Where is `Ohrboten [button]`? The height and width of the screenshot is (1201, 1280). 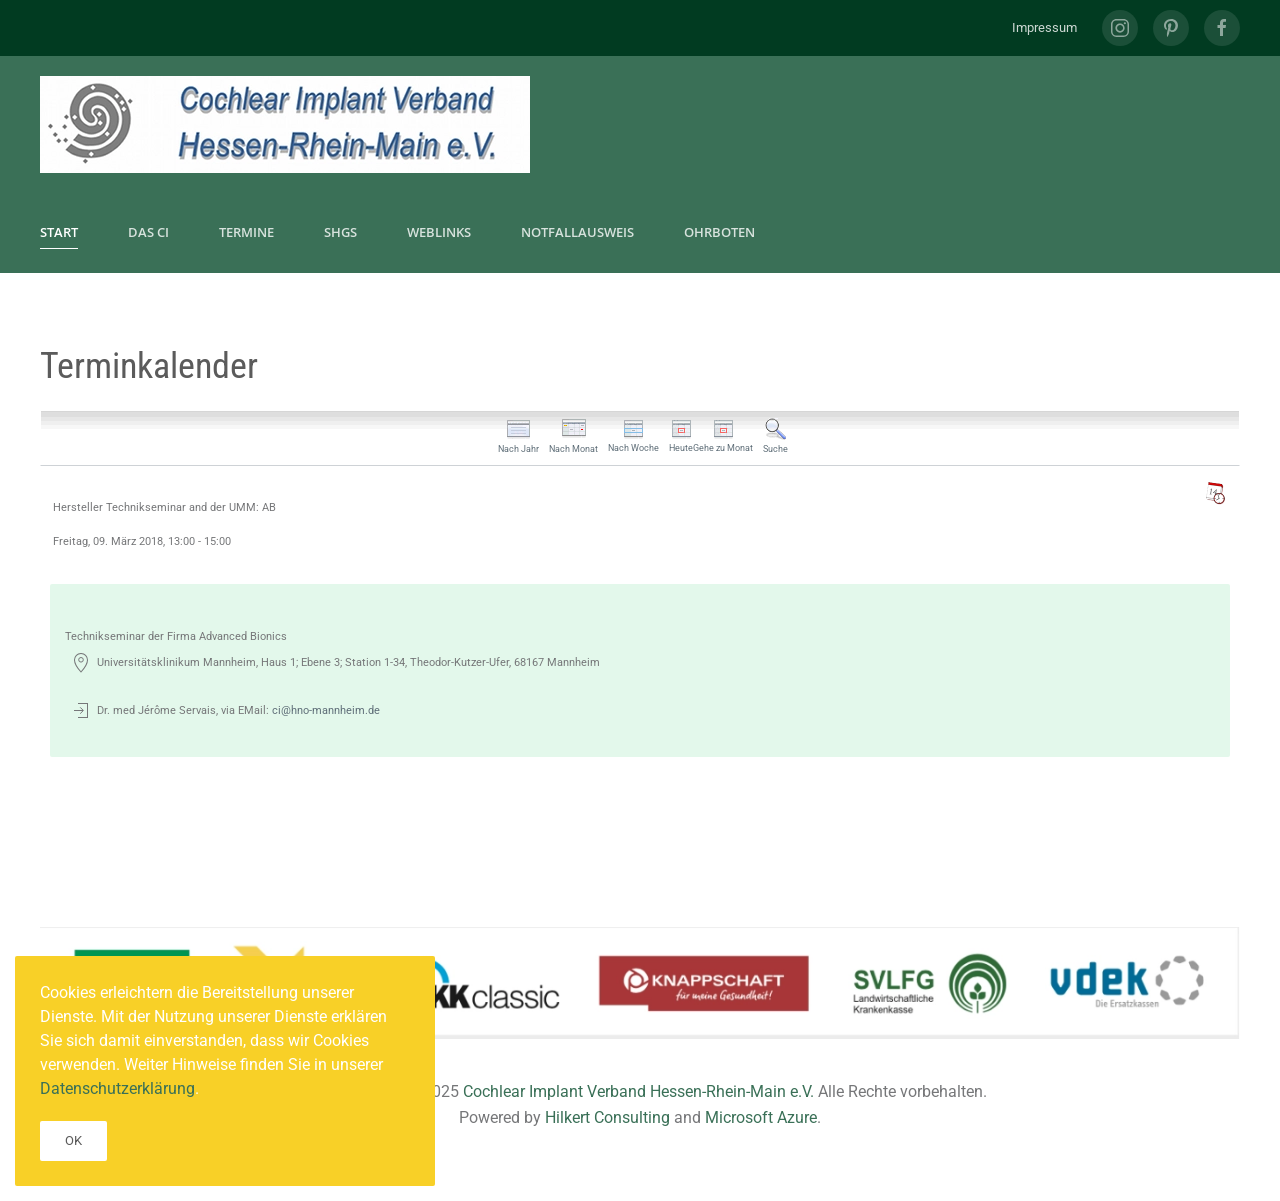 Ohrboten [button] is located at coordinates (719, 232).